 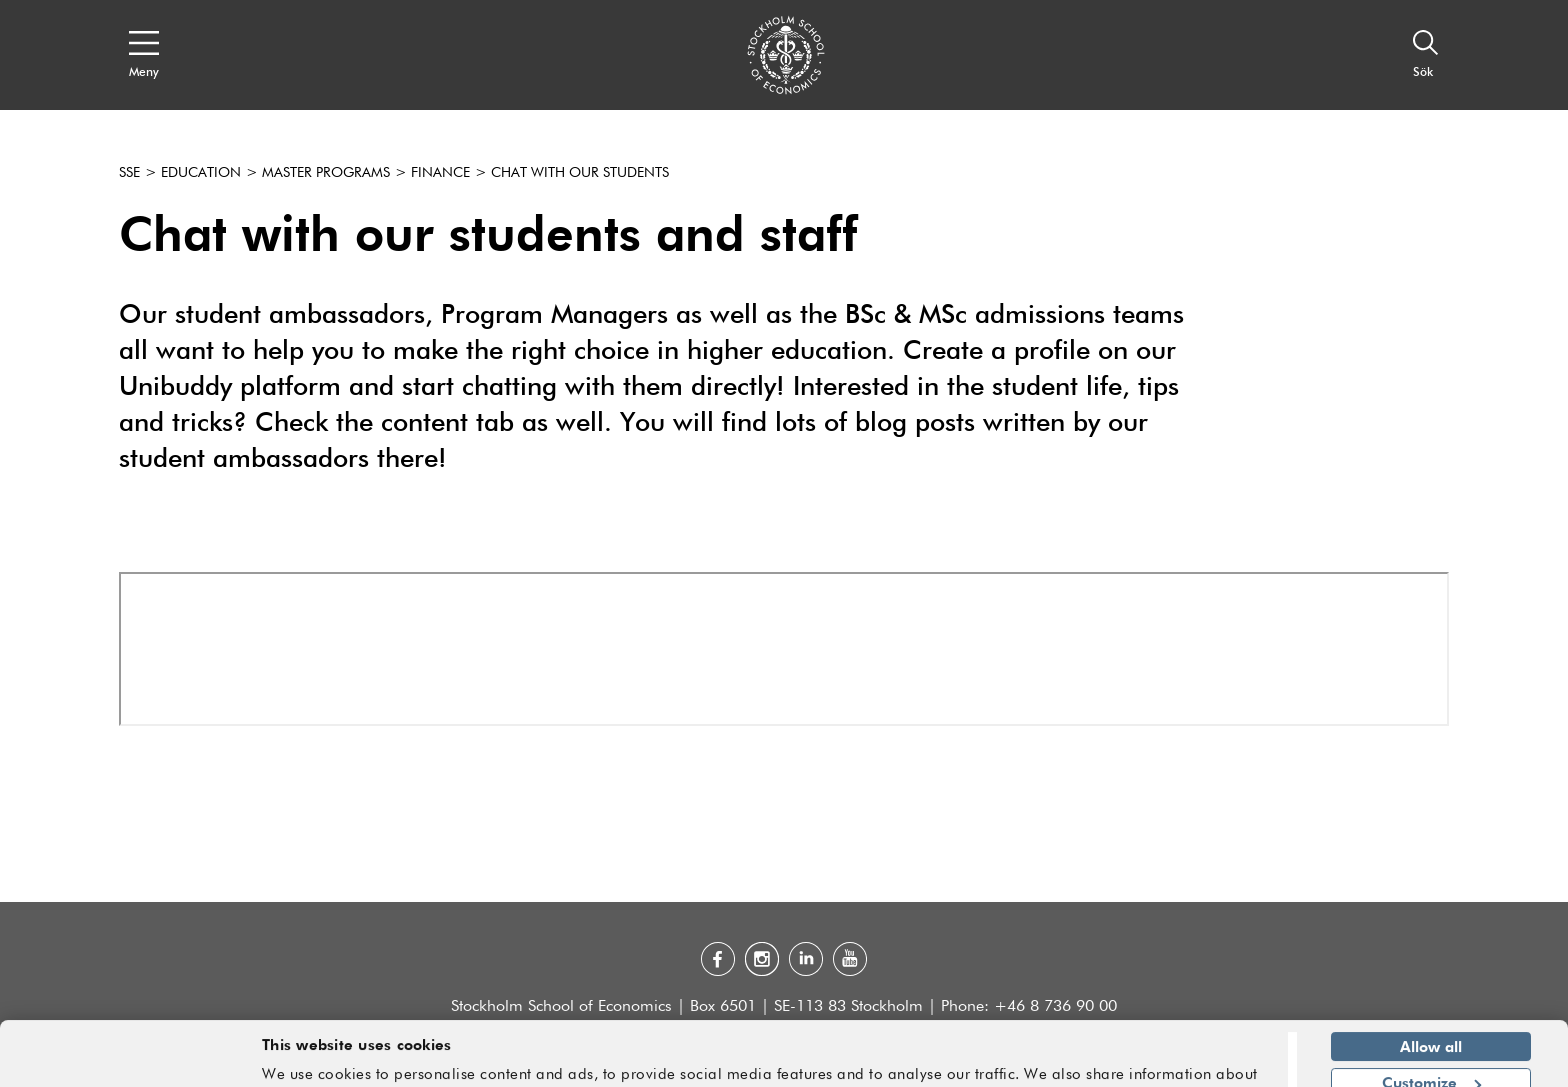 I want to click on Master programs, so click(x=326, y=173).